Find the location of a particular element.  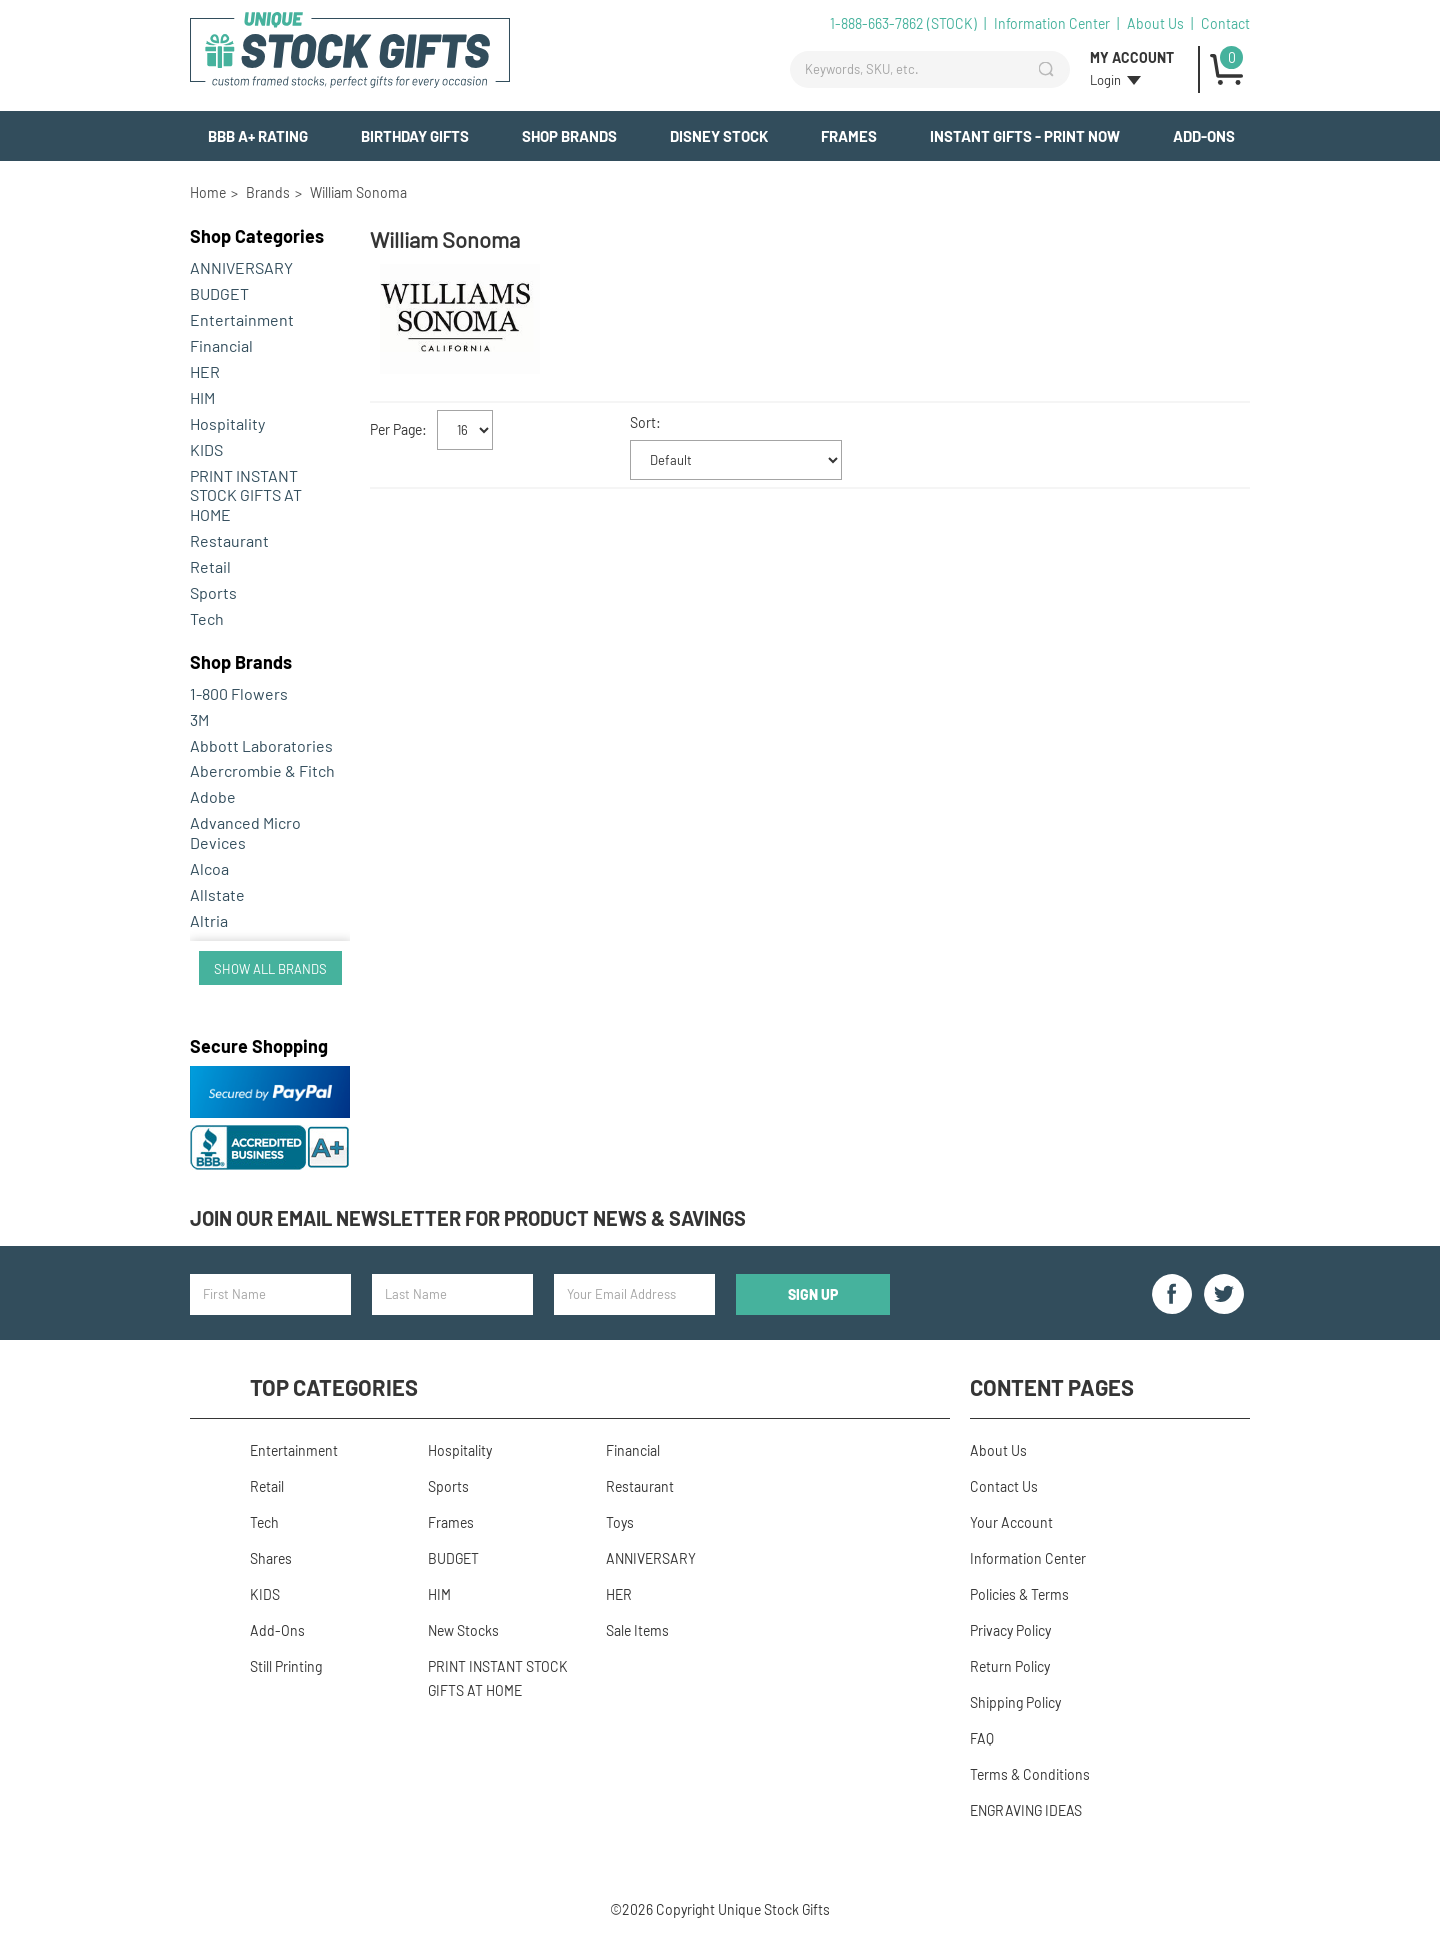

Disney Stock is located at coordinates (719, 136).